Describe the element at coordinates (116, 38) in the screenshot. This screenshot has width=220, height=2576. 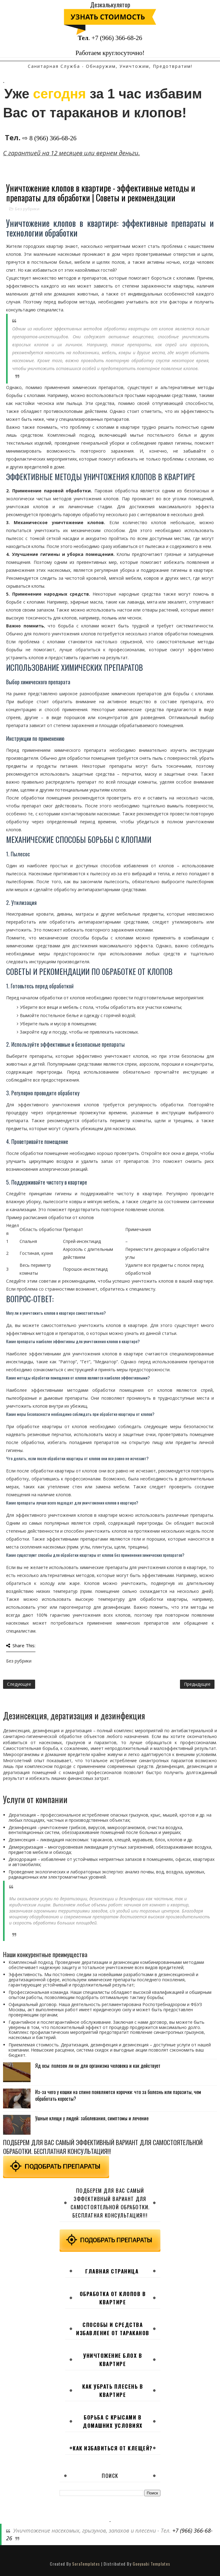
I see `+7 (966) 366-68-26` at that location.